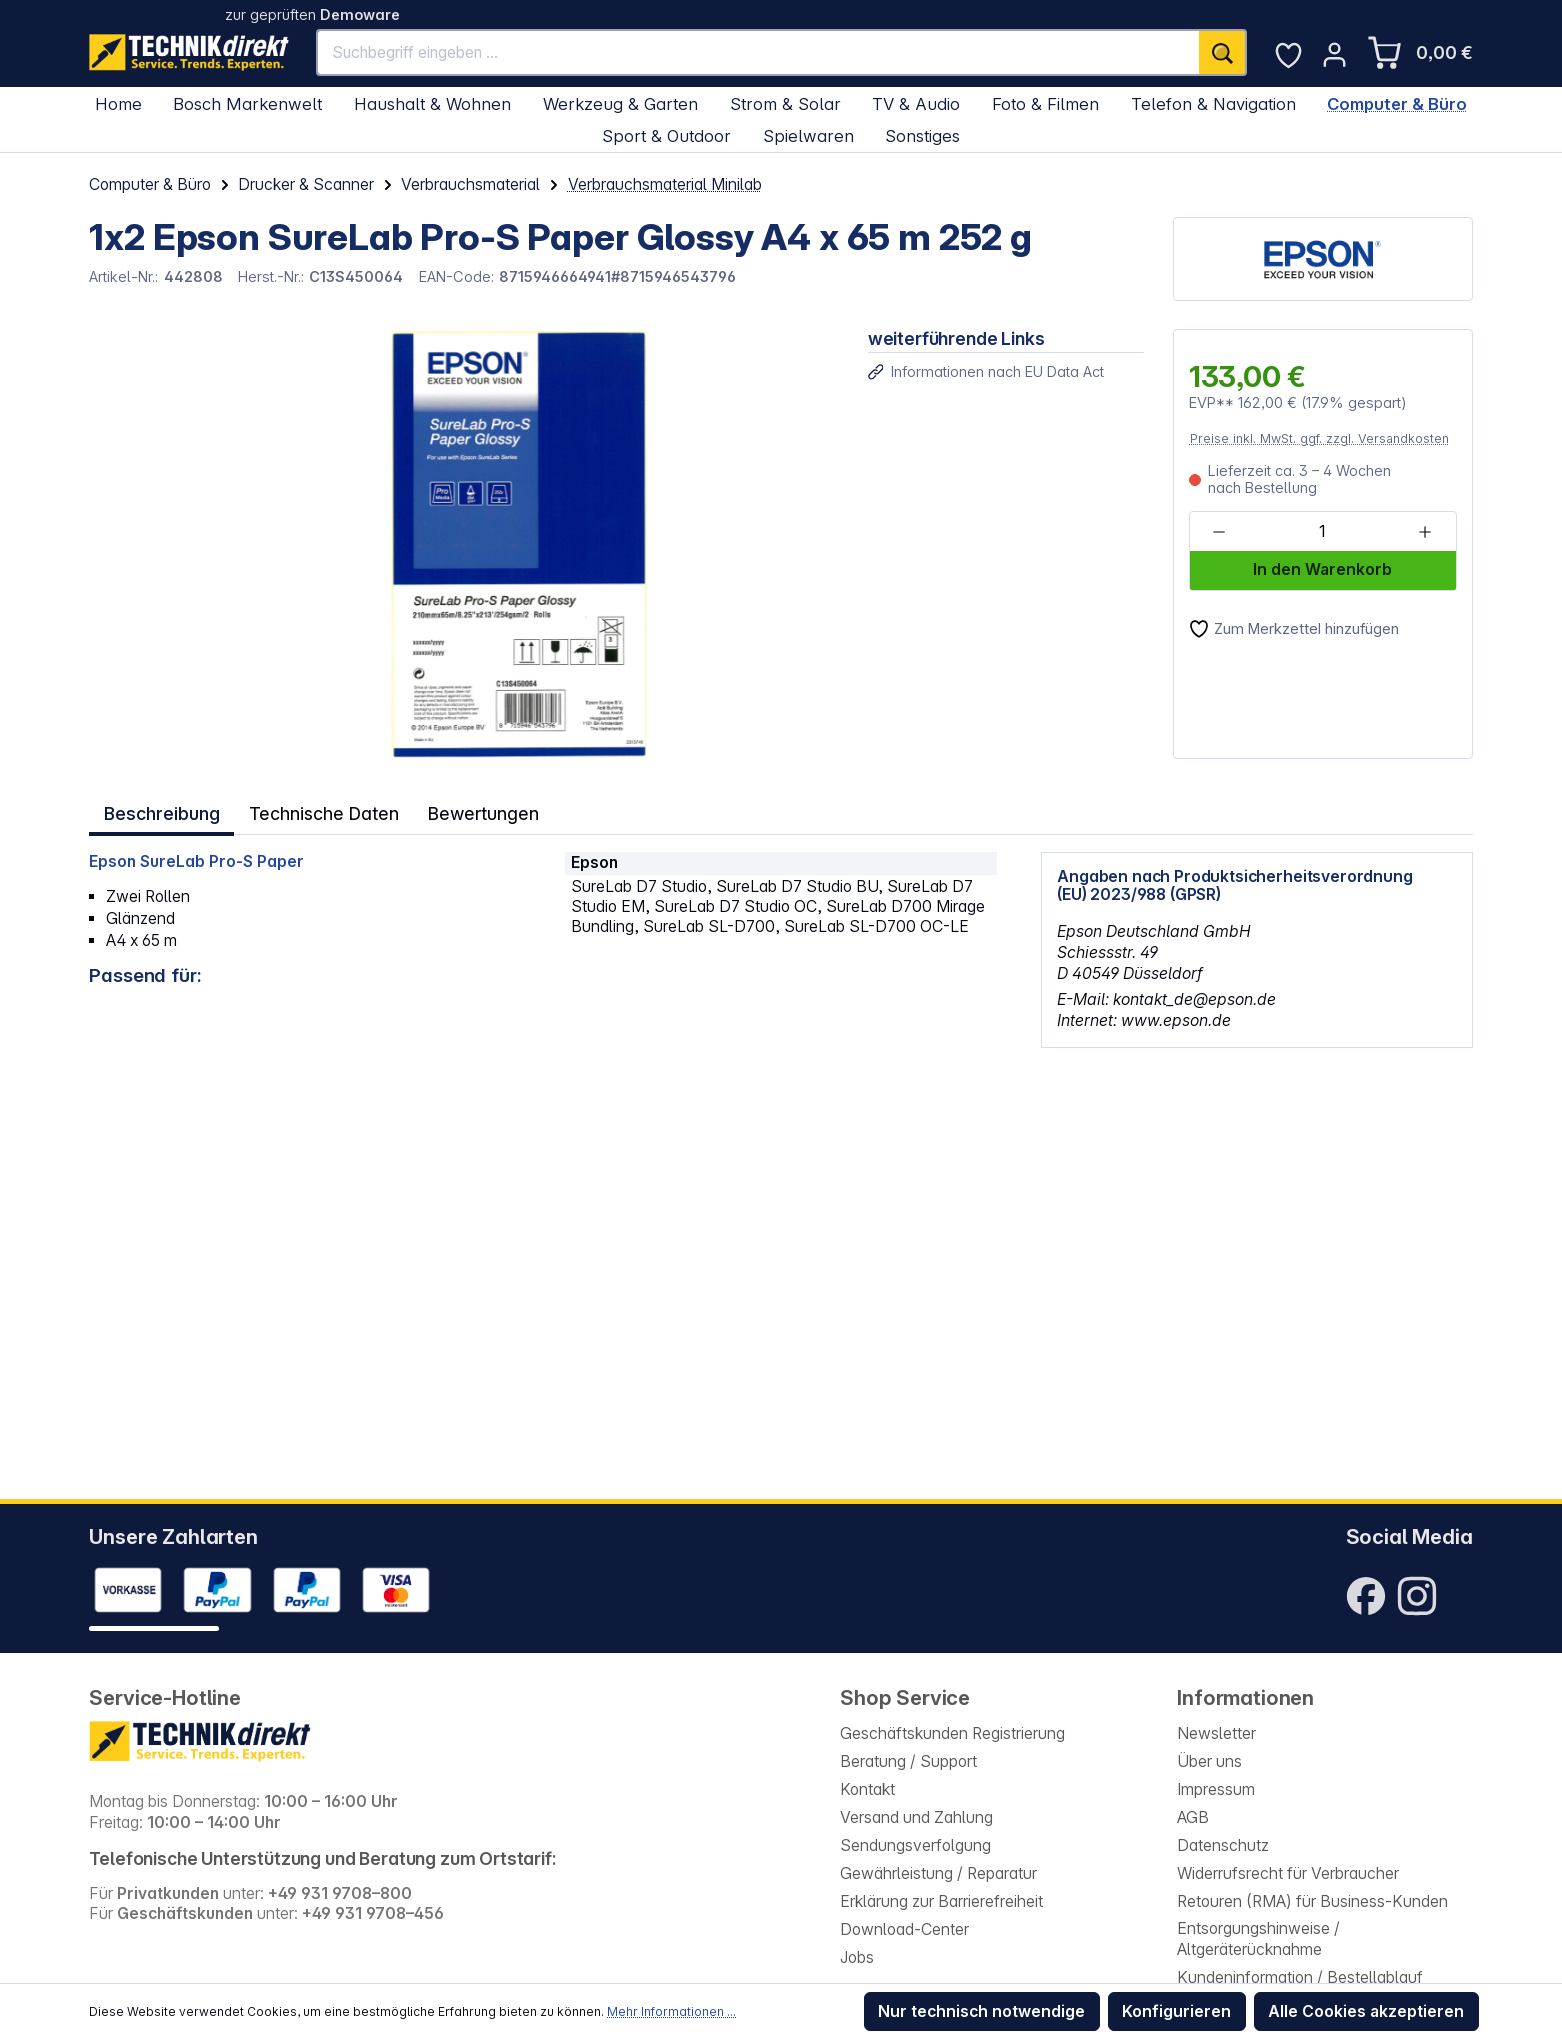  Describe the element at coordinates (464, 544) in the screenshot. I see `[region]` at that location.